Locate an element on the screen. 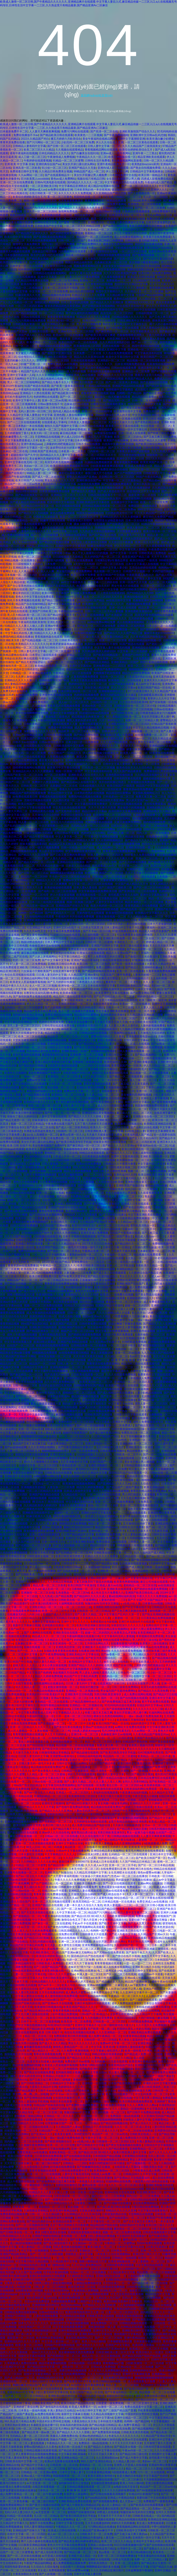  国产一区二区丝袜在线播放 is located at coordinates (136, 2130).